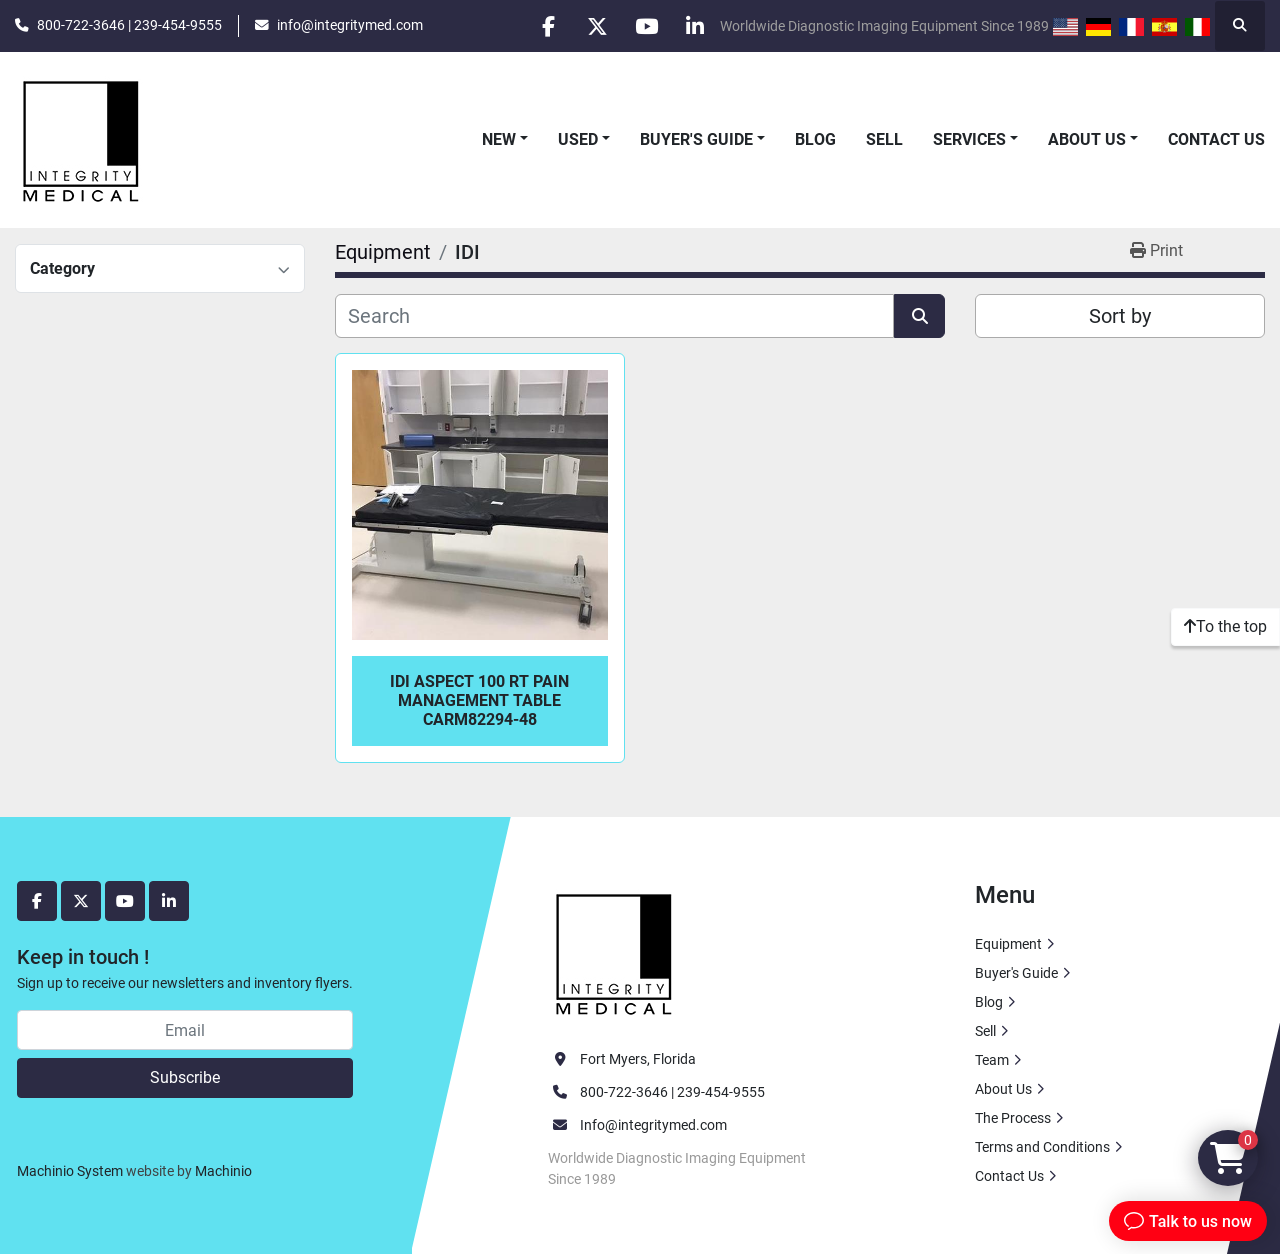  Describe the element at coordinates (1120, 316) in the screenshot. I see `Sort by` at that location.